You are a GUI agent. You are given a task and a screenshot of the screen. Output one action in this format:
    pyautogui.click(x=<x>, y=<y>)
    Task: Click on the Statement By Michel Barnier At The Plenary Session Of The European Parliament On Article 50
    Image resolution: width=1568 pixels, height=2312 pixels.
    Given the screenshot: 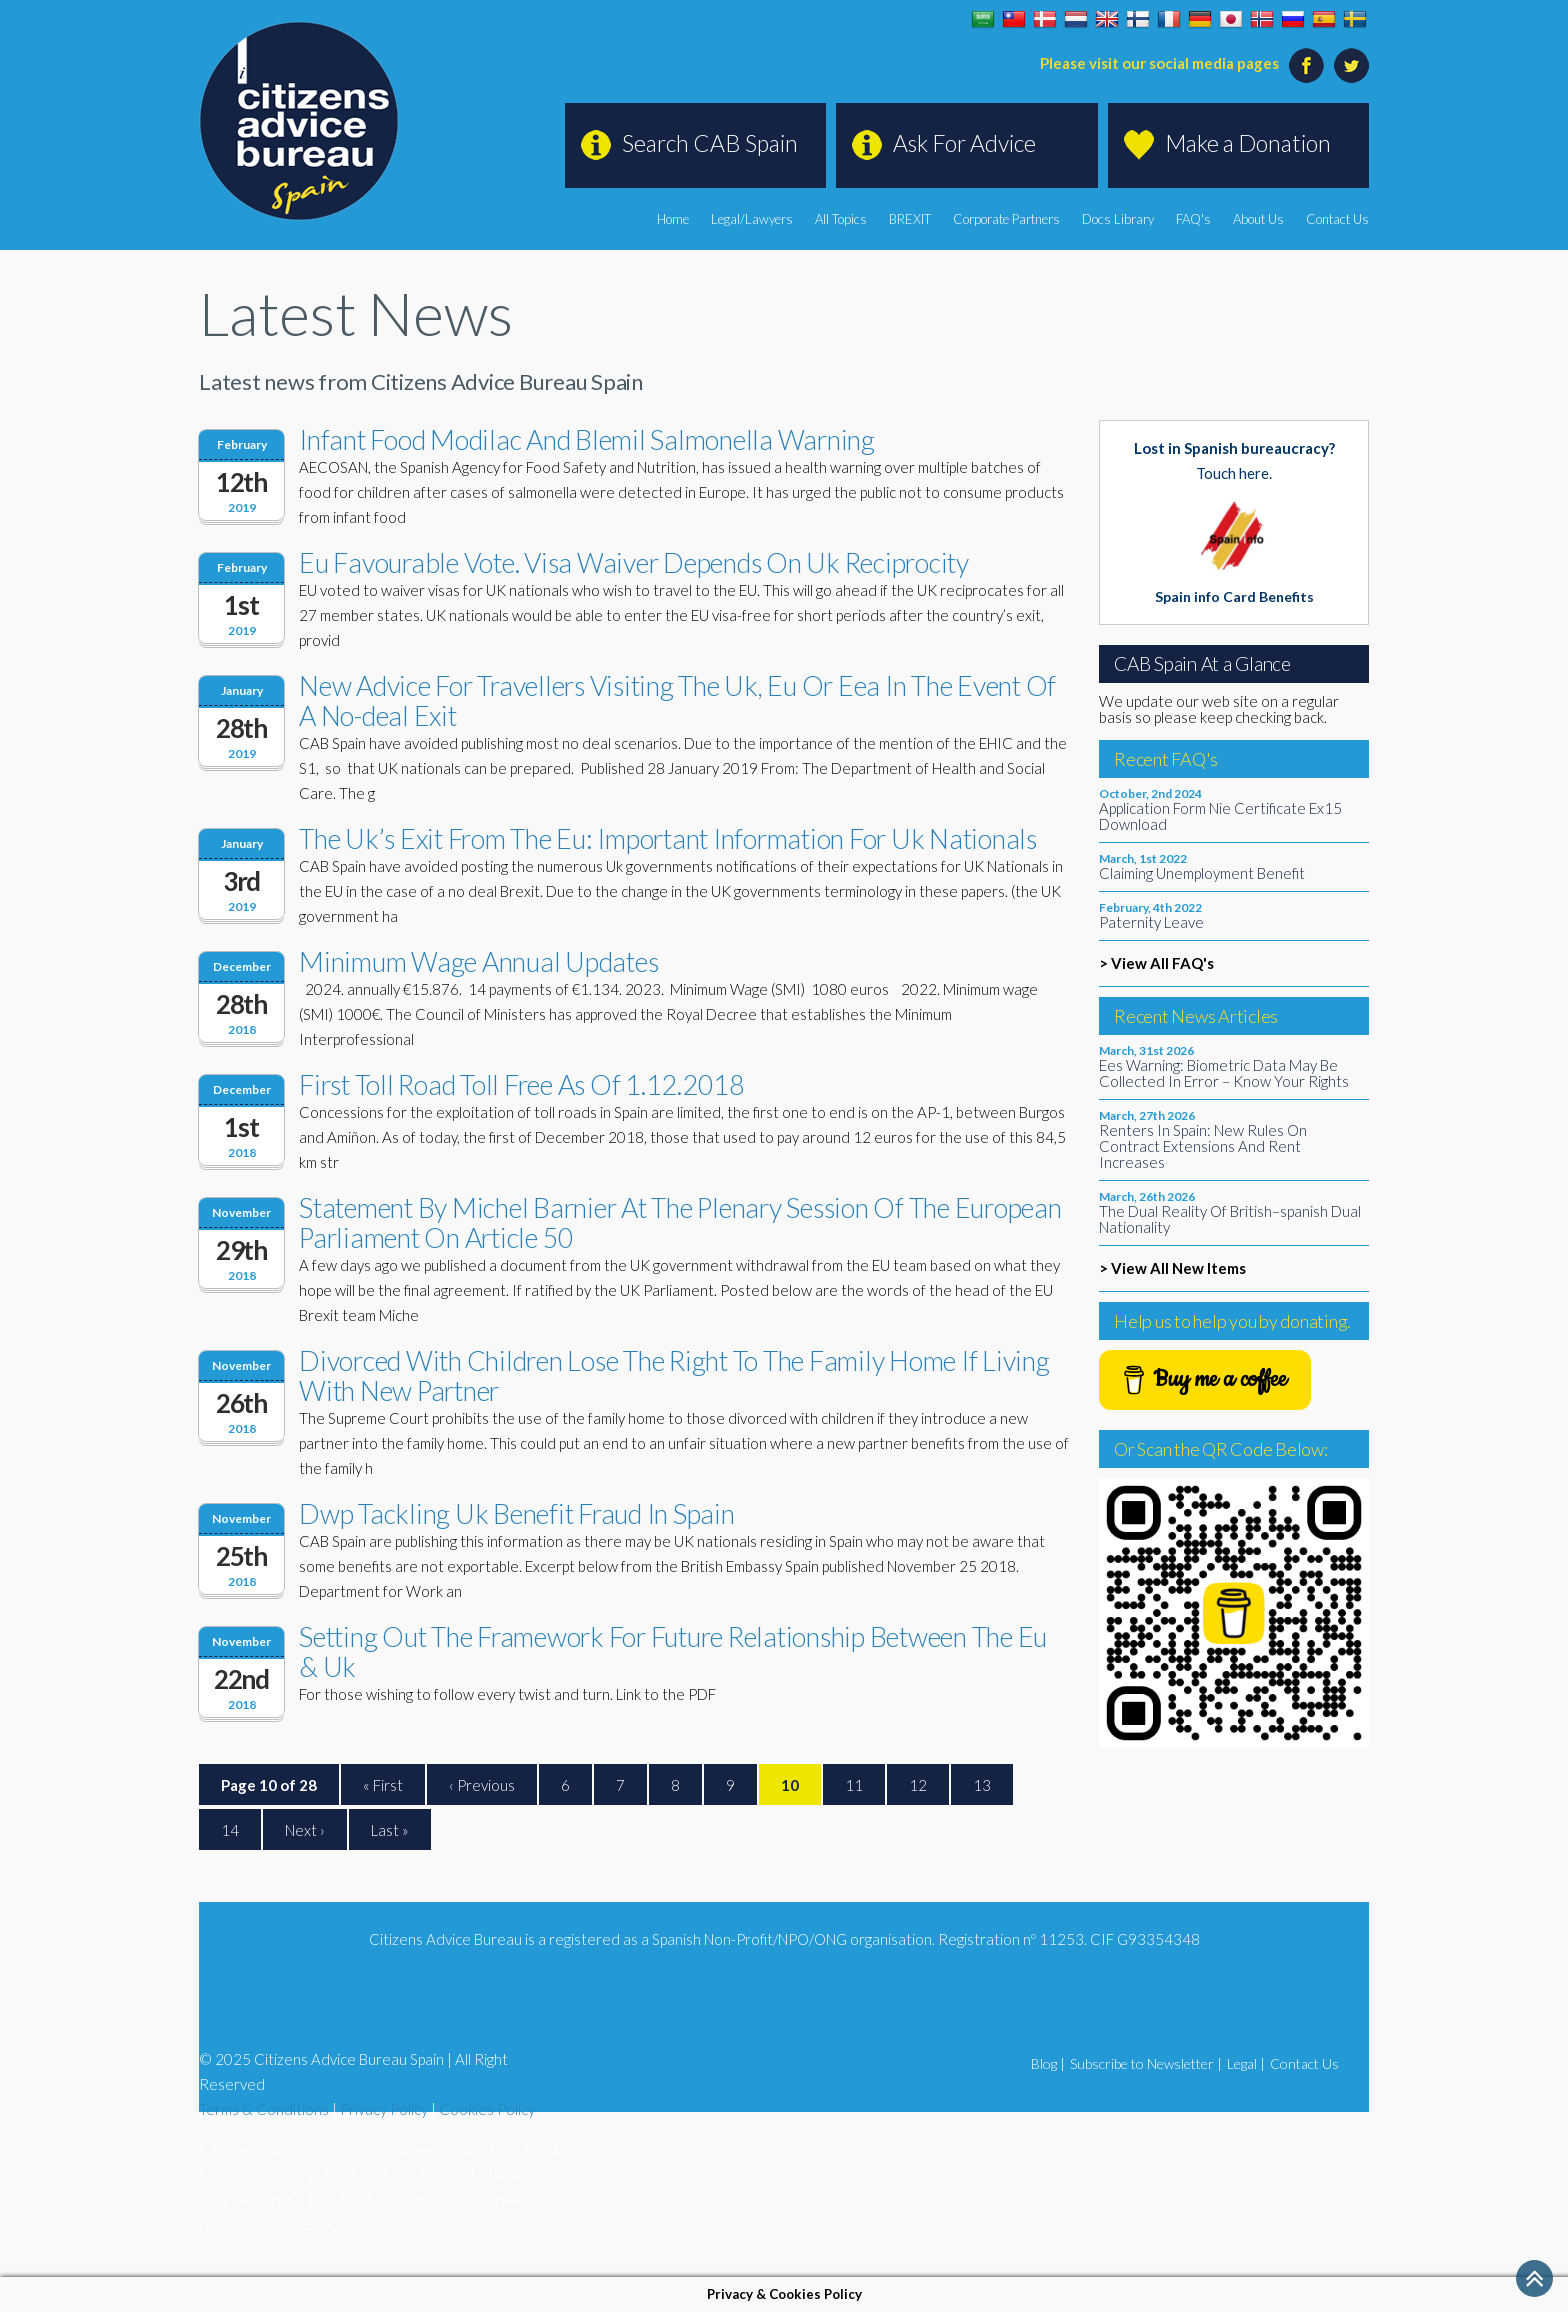 What is the action you would take?
    pyautogui.click(x=680, y=1222)
    